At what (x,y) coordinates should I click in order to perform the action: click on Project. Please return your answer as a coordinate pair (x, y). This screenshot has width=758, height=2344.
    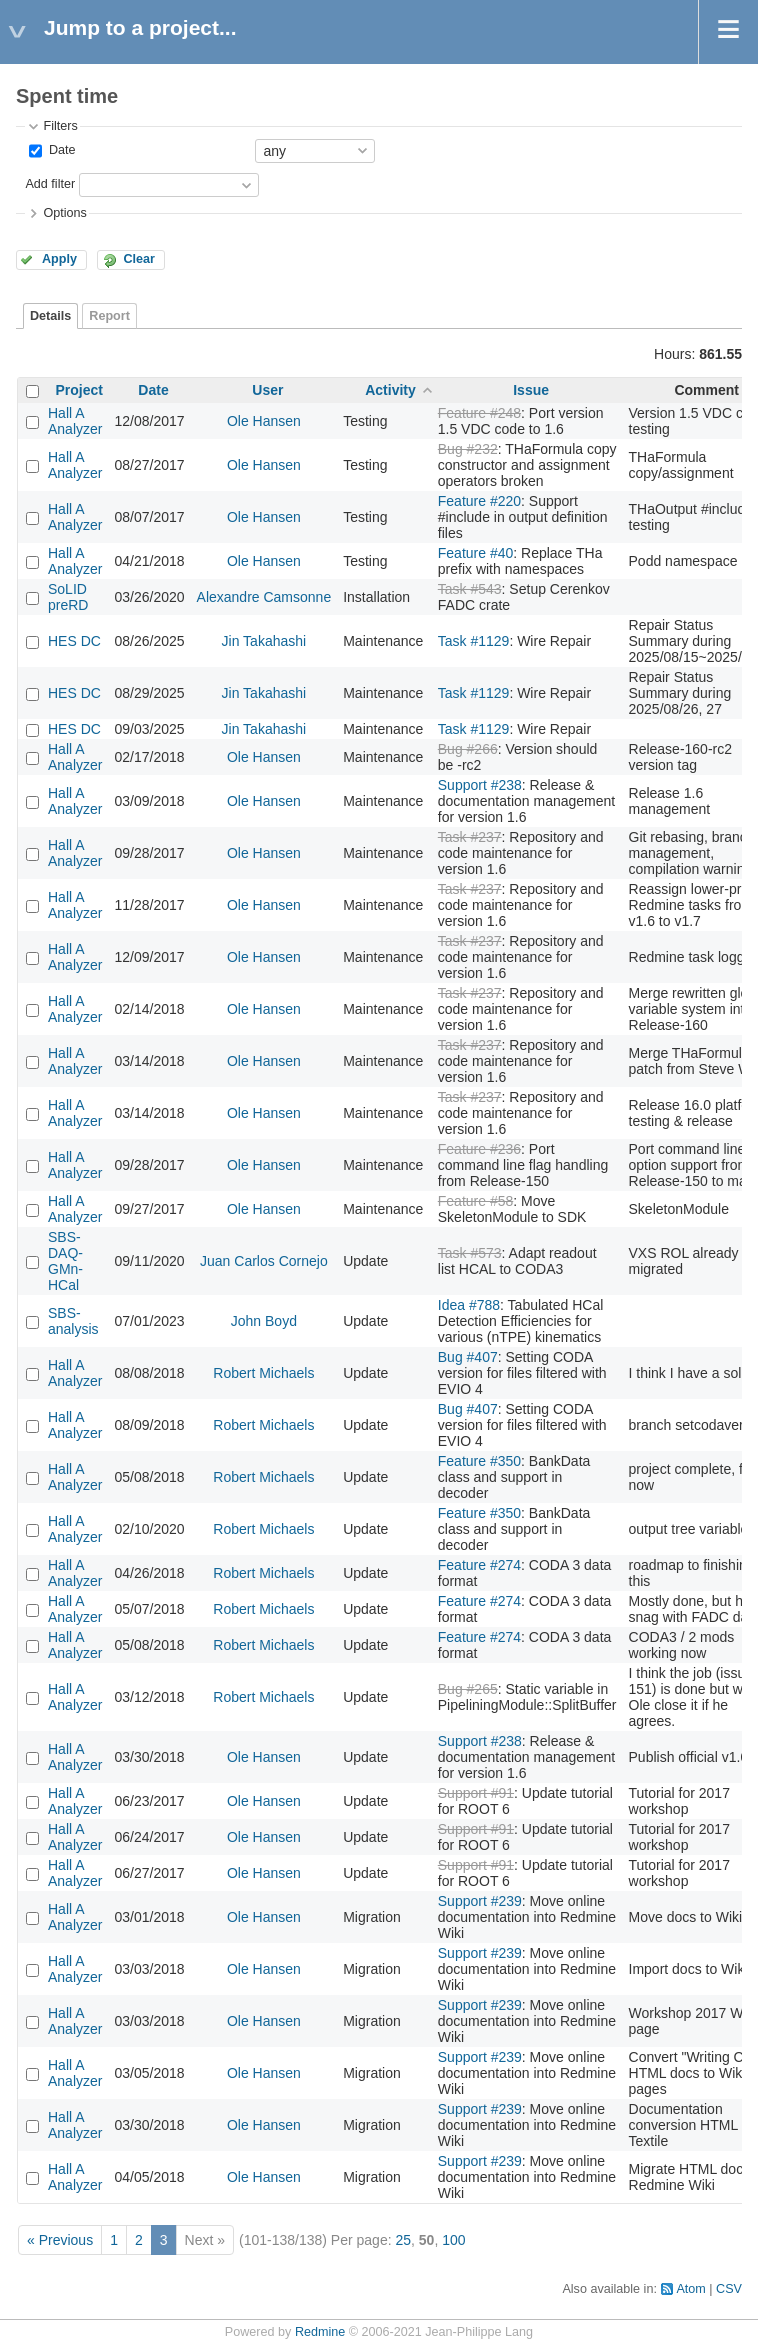
    Looking at the image, I should click on (79, 390).